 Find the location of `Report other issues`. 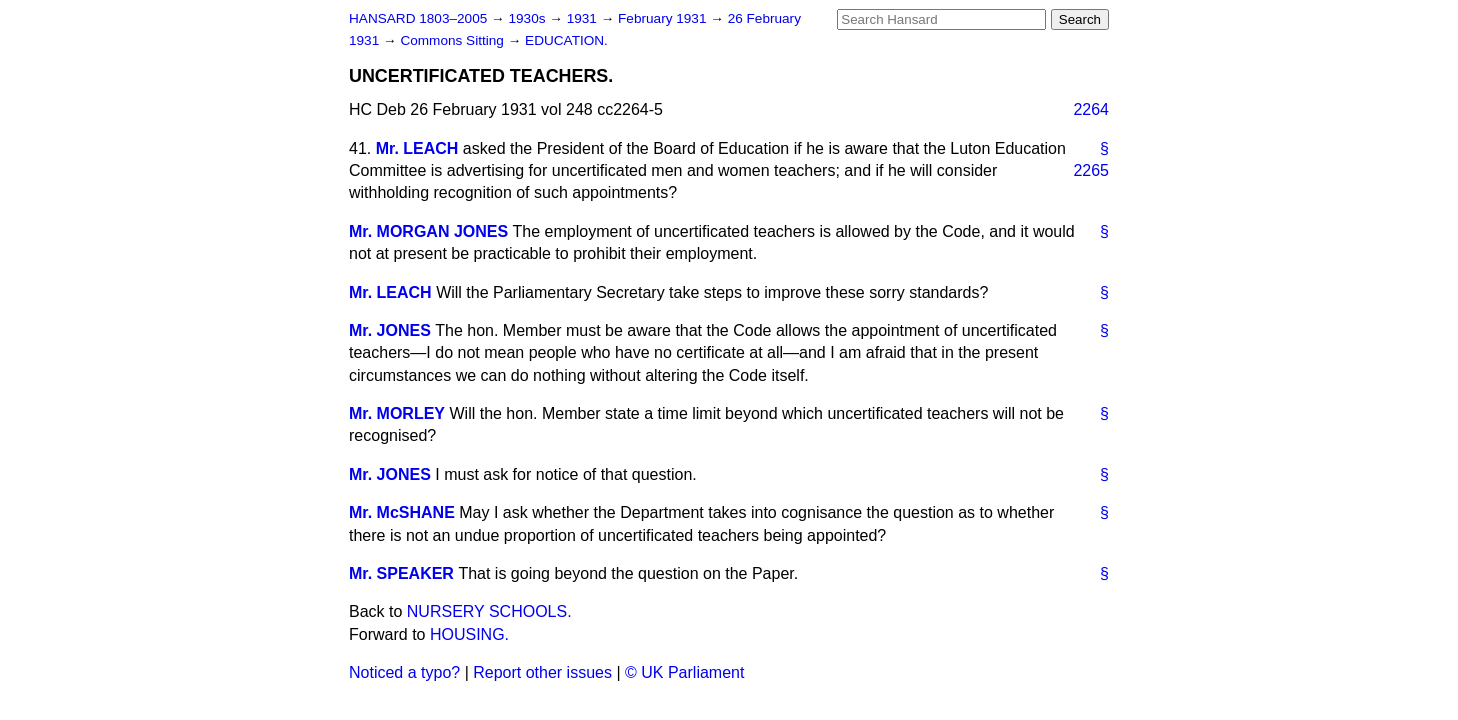

Report other issues is located at coordinates (542, 672).